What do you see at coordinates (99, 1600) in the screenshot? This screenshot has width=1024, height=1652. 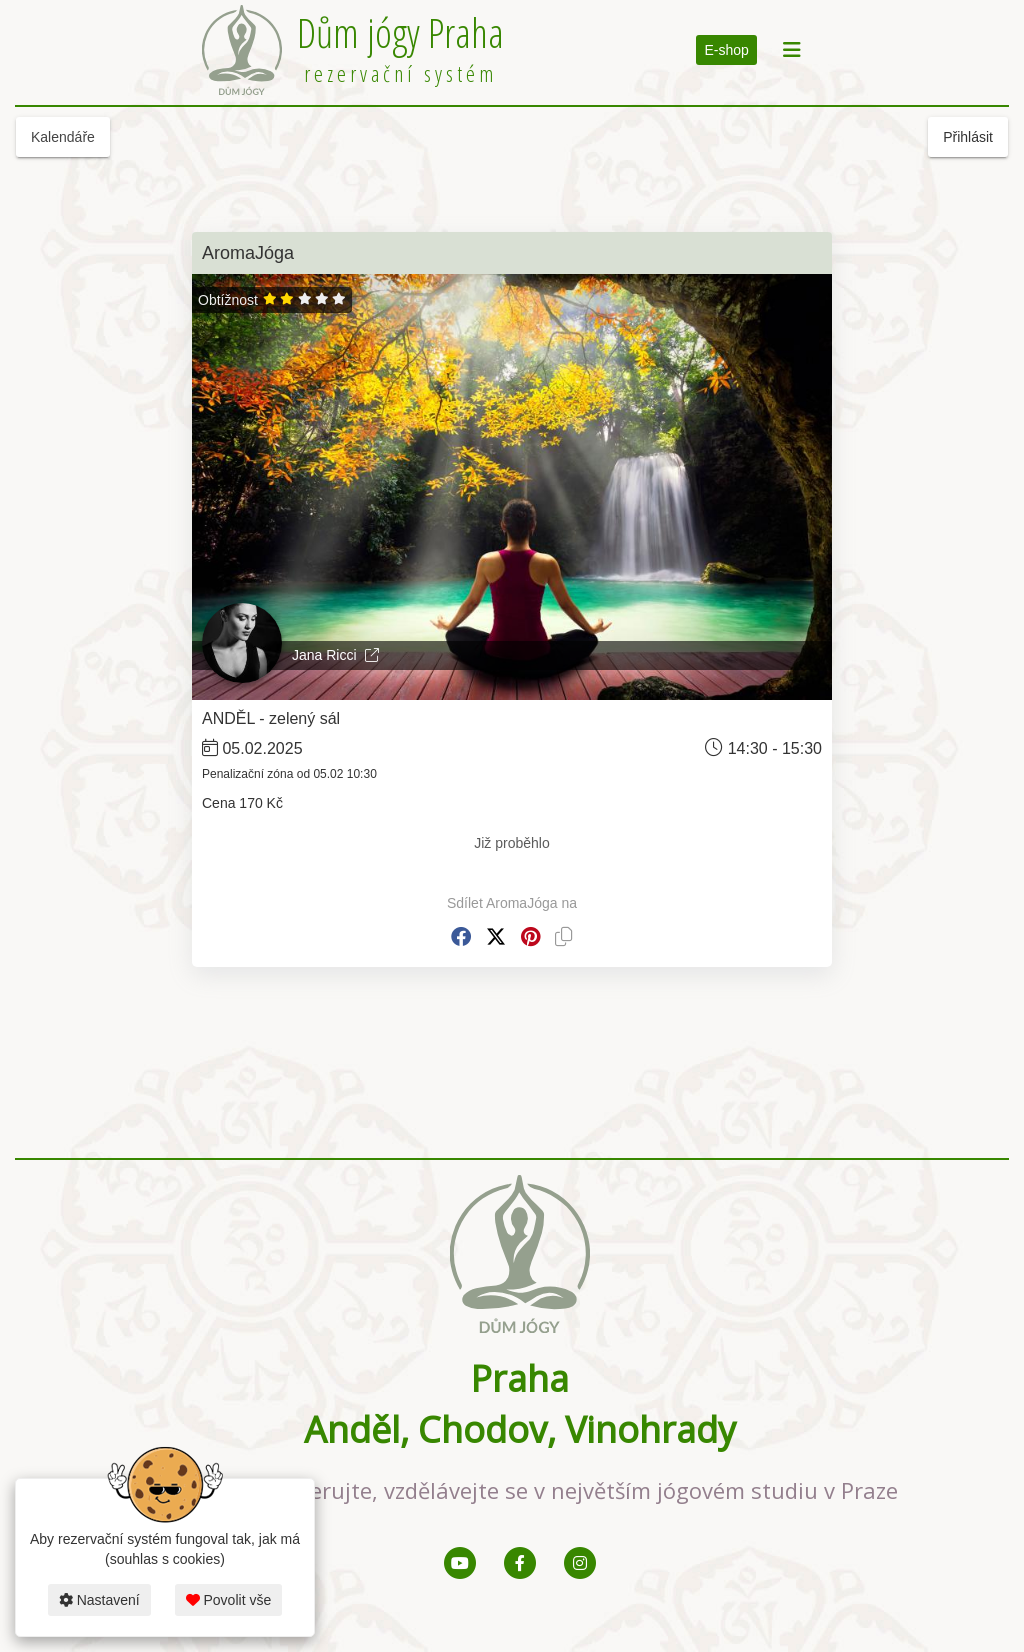 I see `Nastavení` at bounding box center [99, 1600].